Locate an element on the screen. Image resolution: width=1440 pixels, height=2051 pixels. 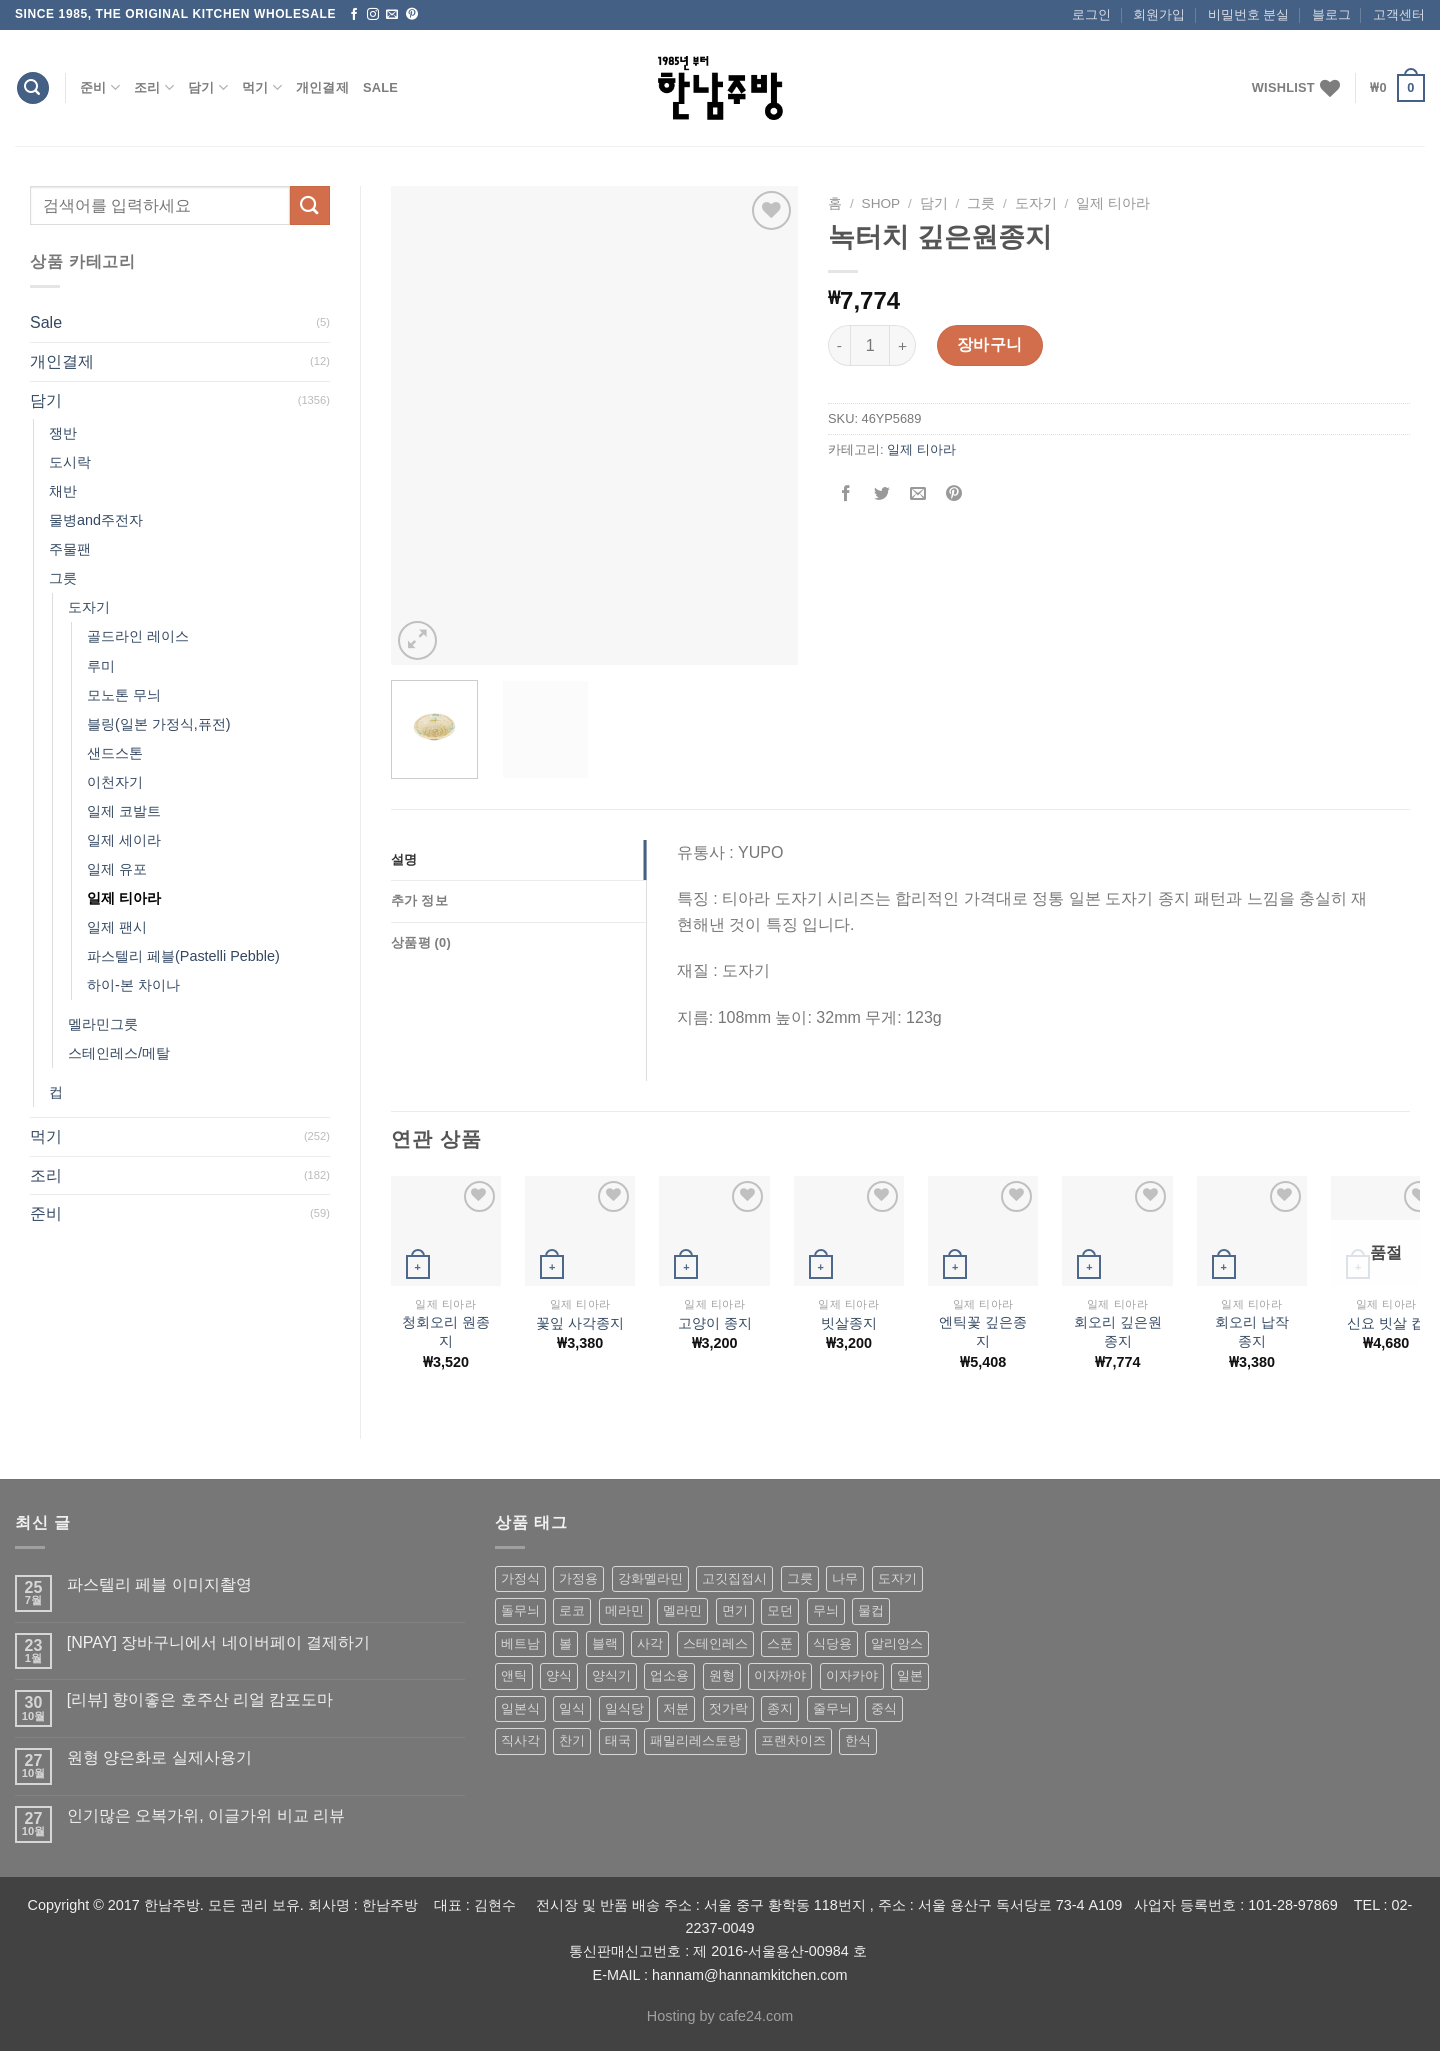
모던 [모던 (122 상품)] is located at coordinates (780, 1610).